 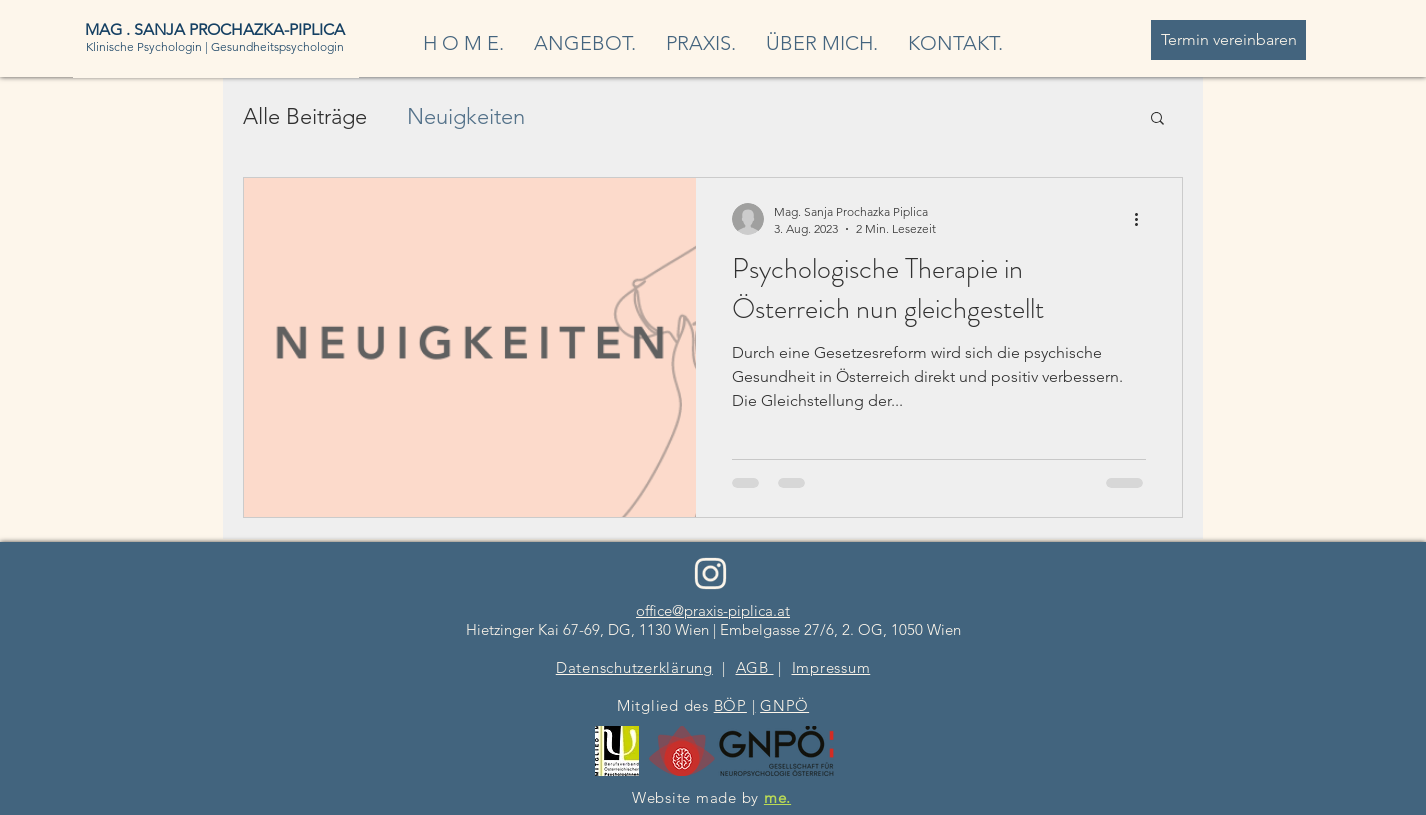 What do you see at coordinates (831, 667) in the screenshot?
I see `Impressum` at bounding box center [831, 667].